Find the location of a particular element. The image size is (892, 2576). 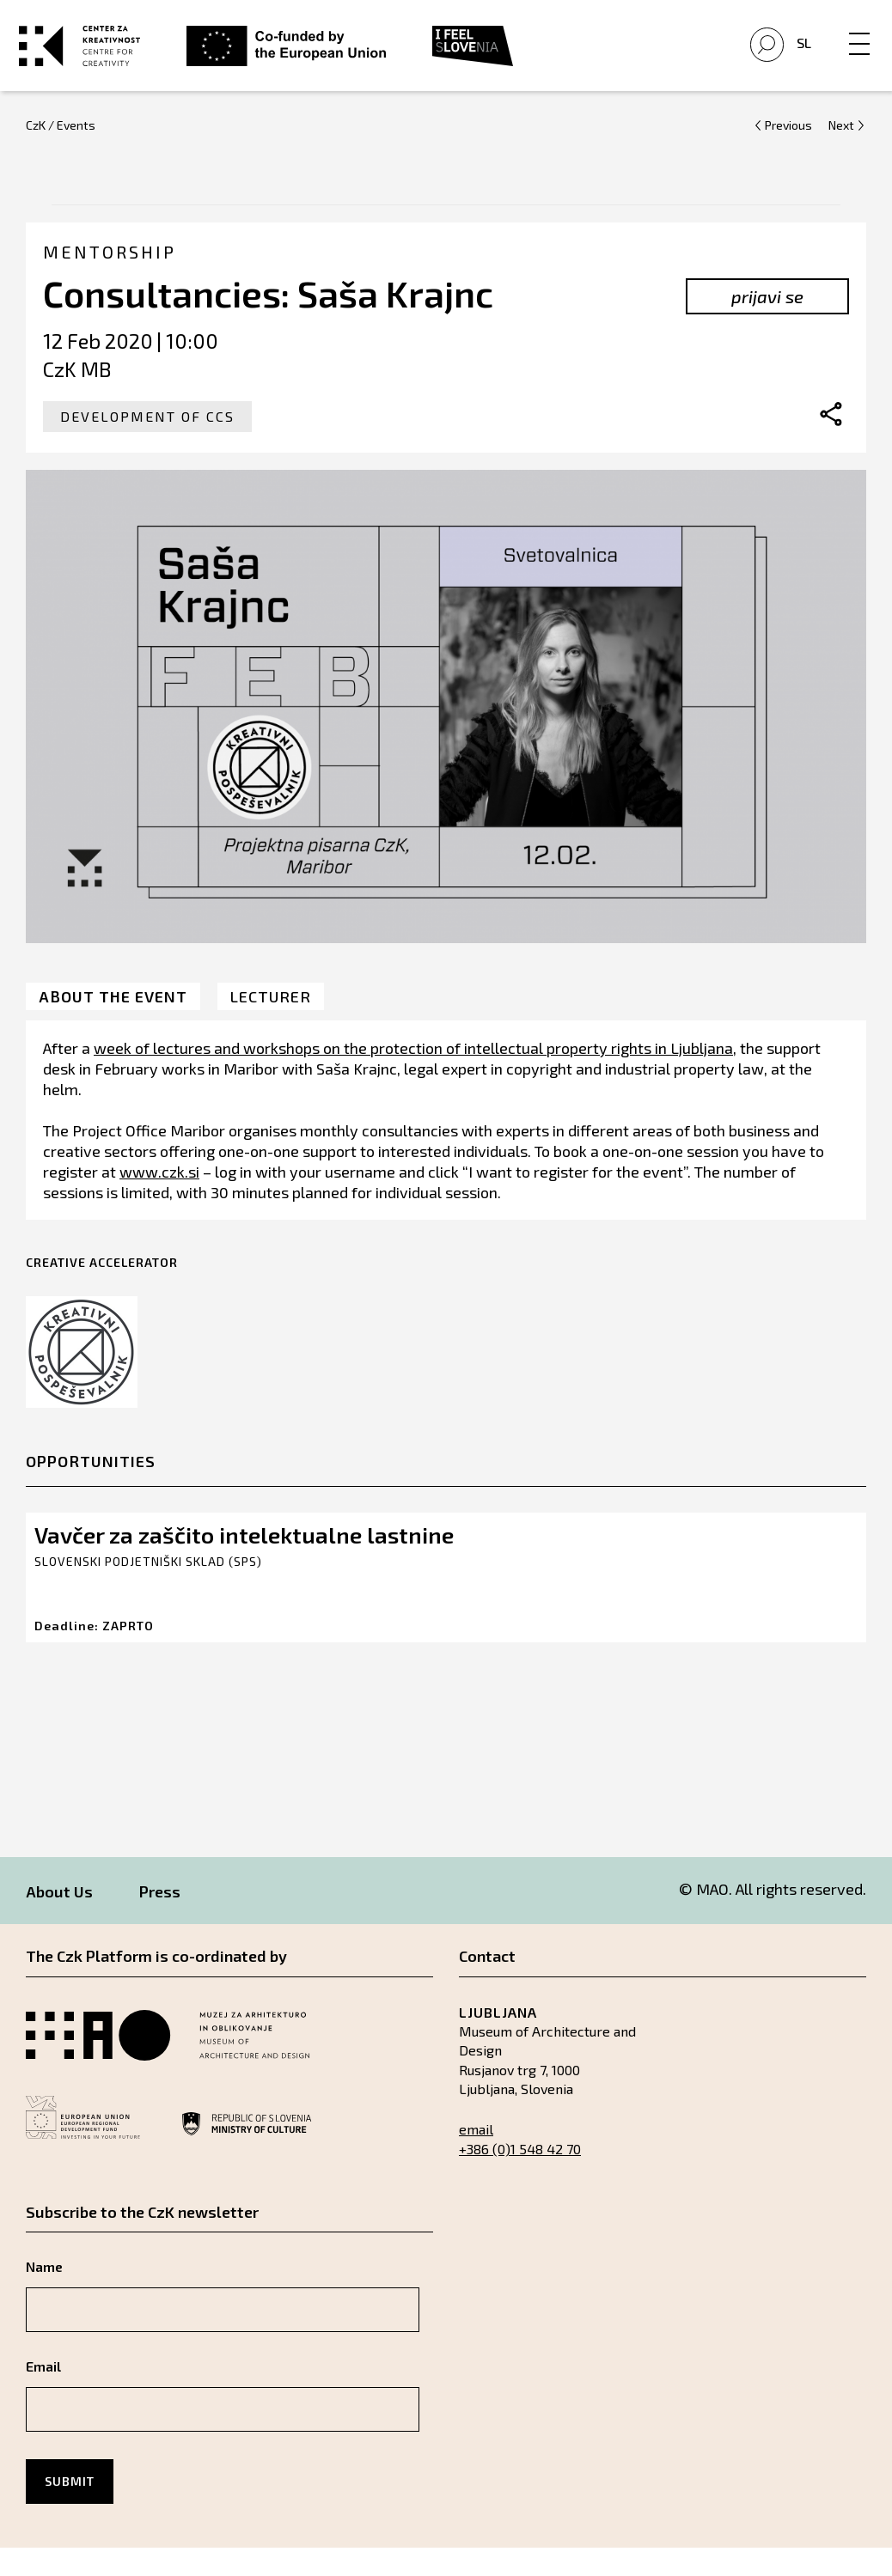

Previous is located at coordinates (788, 153).